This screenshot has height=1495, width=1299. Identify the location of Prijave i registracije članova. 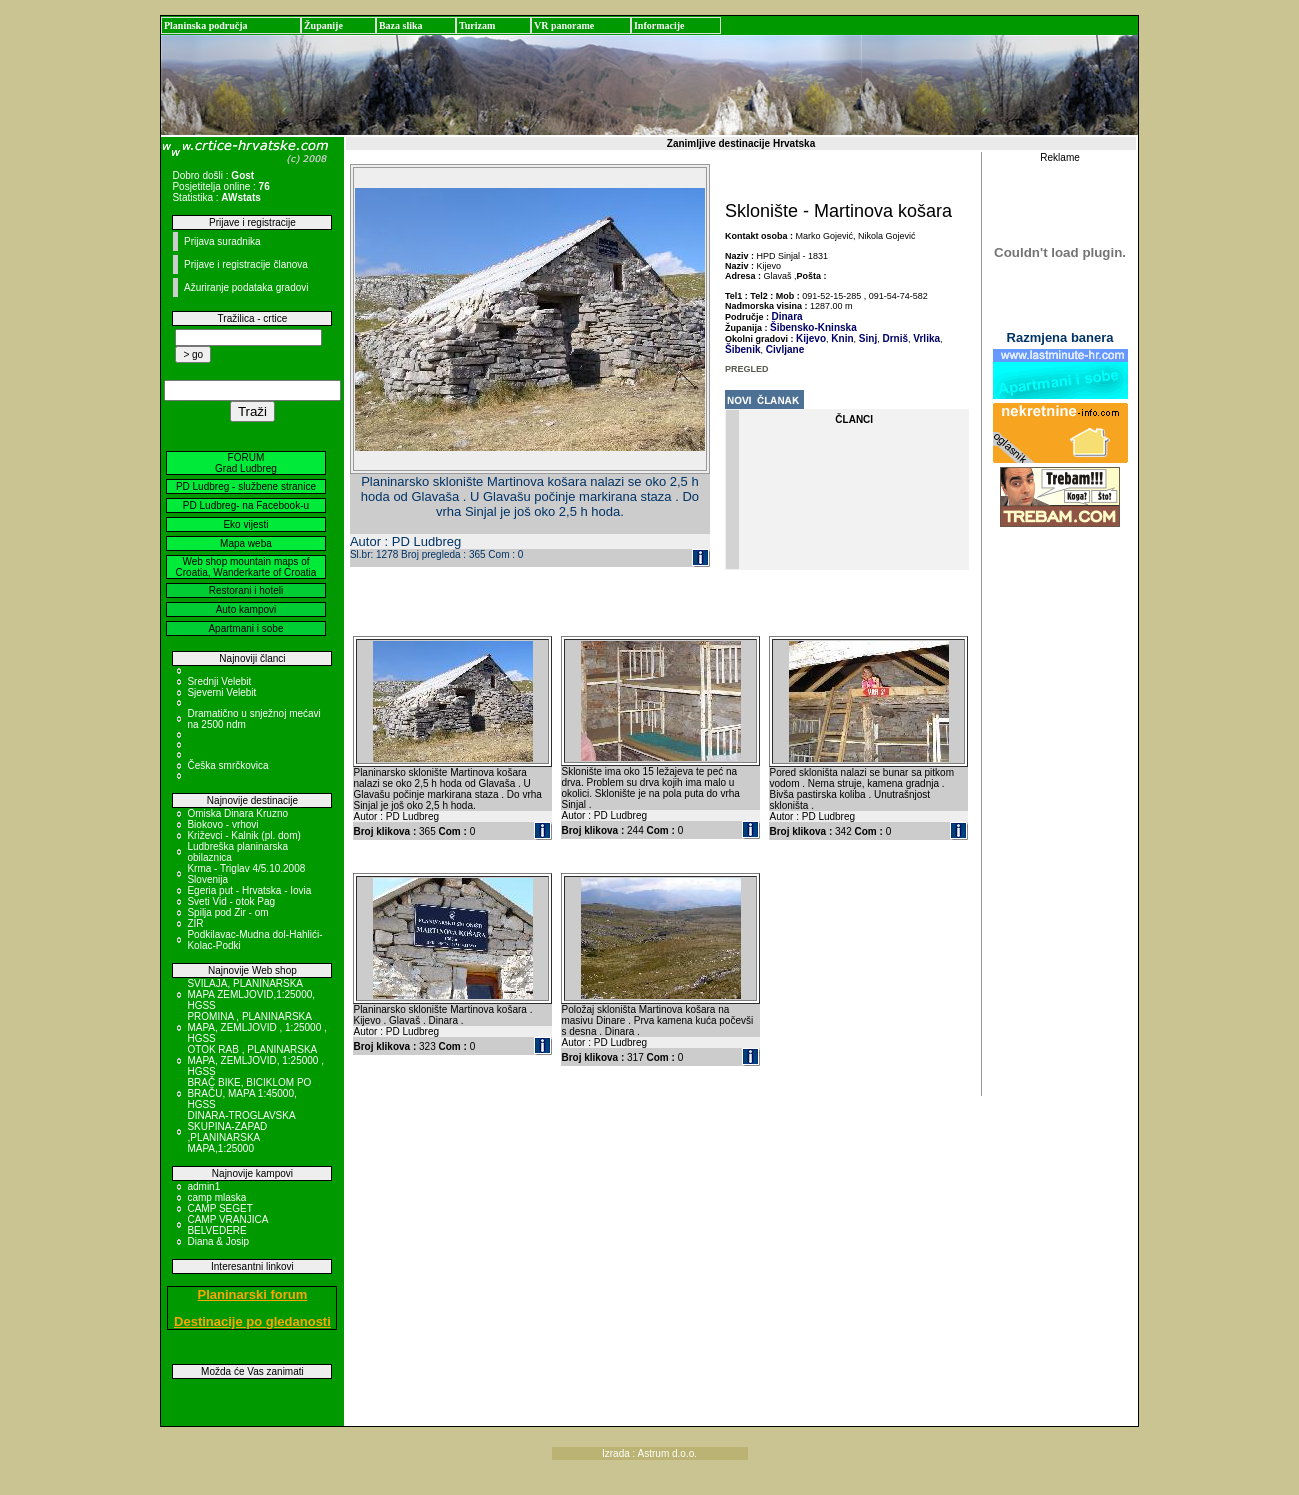
(246, 264).